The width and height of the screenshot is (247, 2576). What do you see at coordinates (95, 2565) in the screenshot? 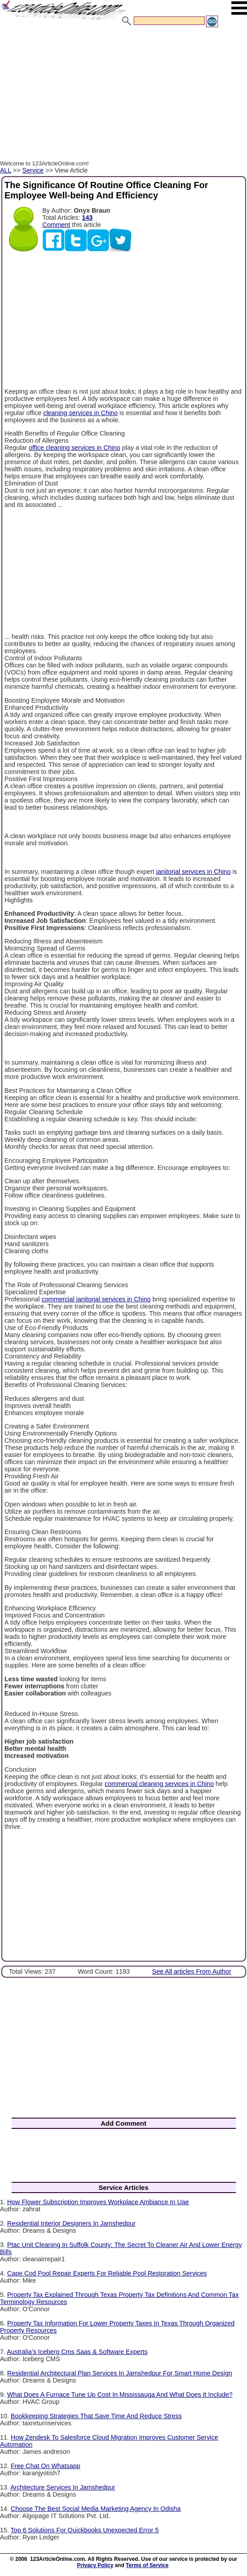
I see `Privacy Policy` at bounding box center [95, 2565].